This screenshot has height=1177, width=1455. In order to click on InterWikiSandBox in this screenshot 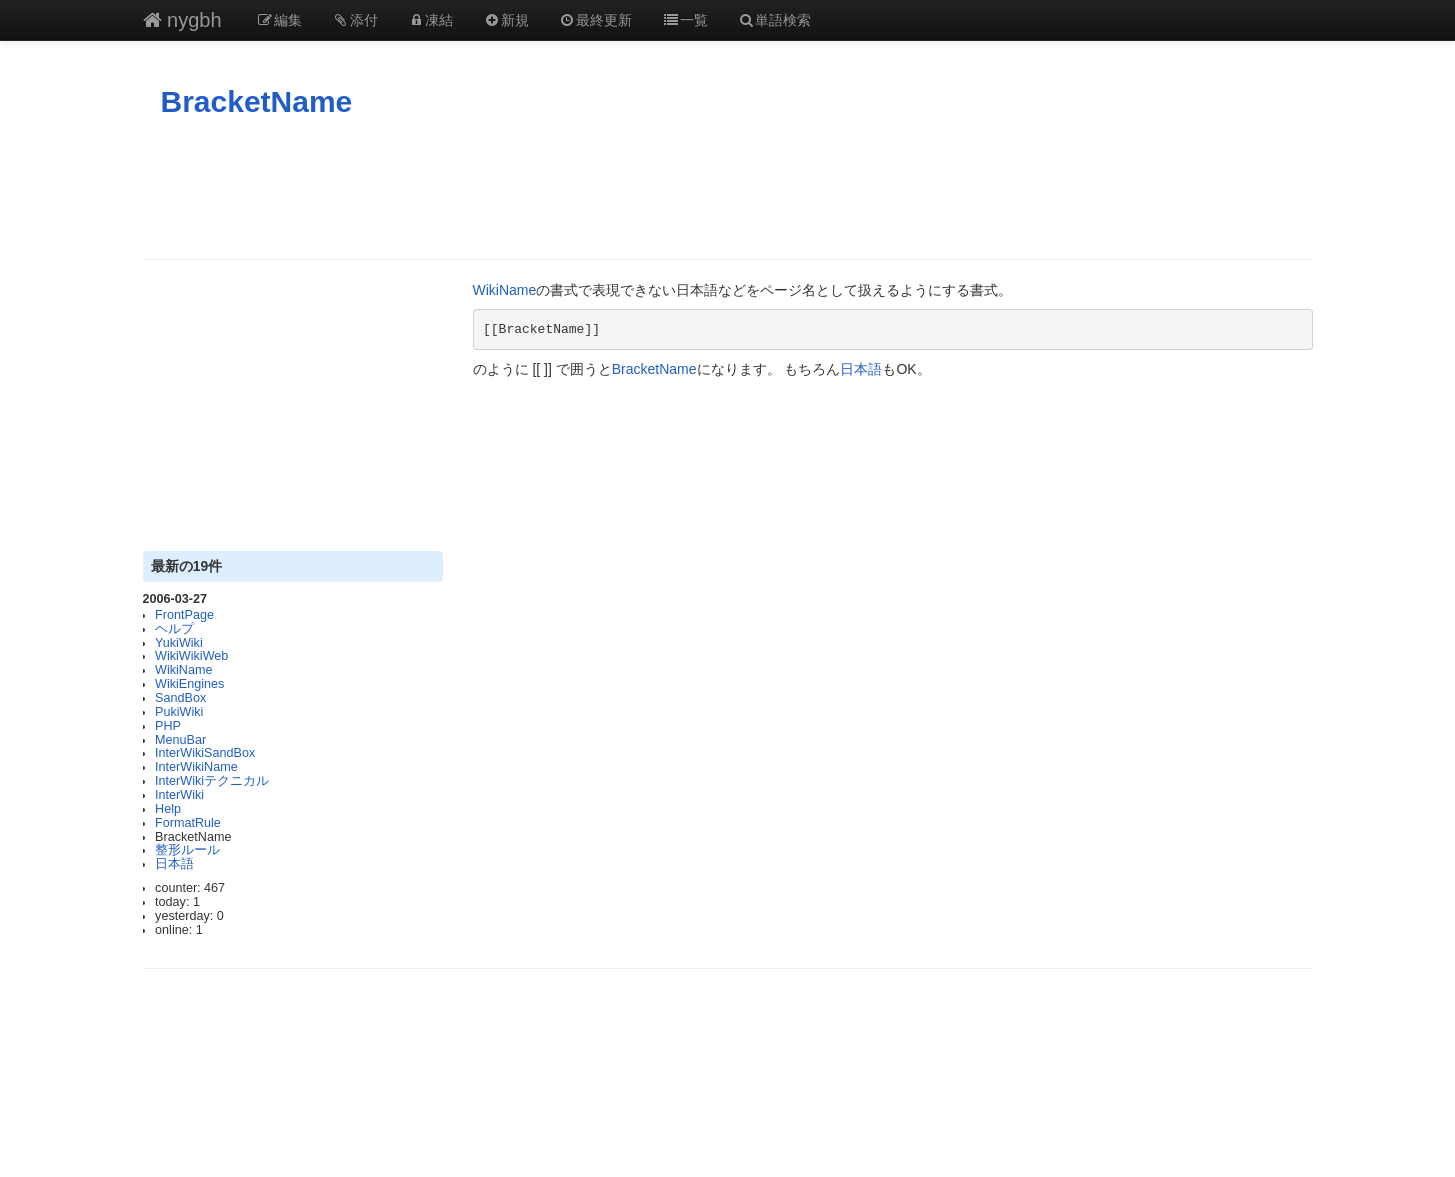, I will do `click(205, 753)`.